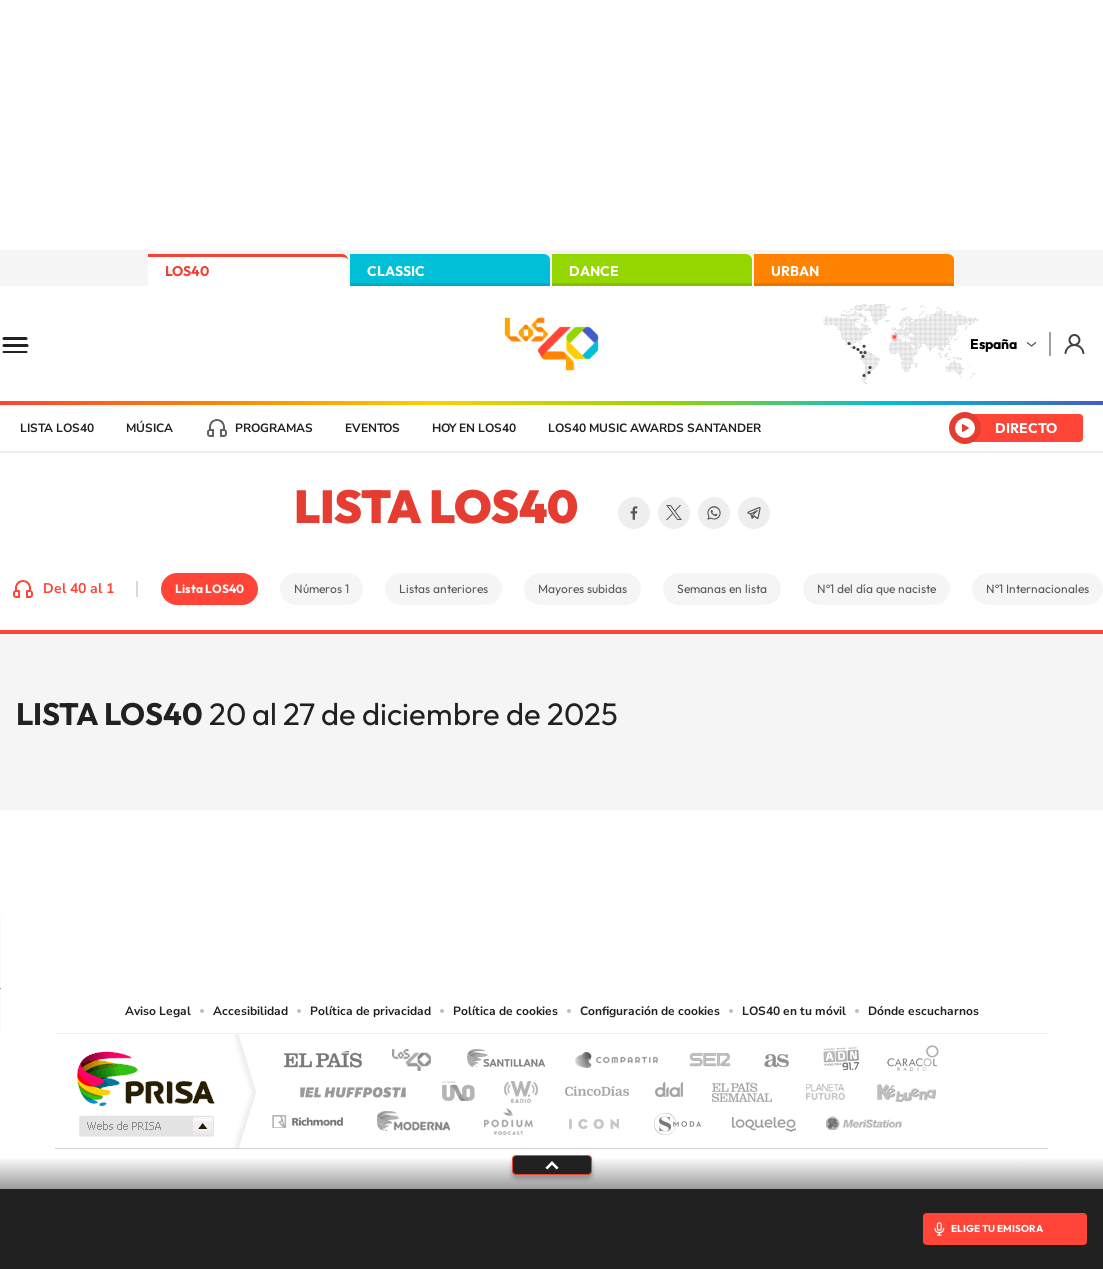  What do you see at coordinates (78, 588) in the screenshot?
I see `Del 40 al 1` at bounding box center [78, 588].